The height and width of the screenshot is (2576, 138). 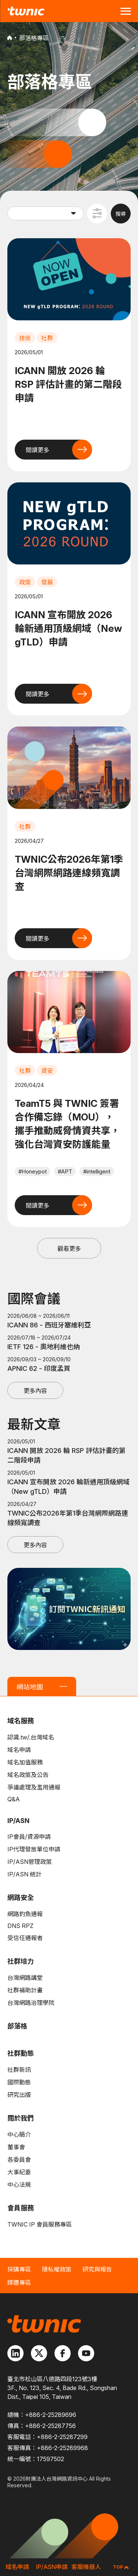 I want to click on 政策, so click(x=25, y=582).